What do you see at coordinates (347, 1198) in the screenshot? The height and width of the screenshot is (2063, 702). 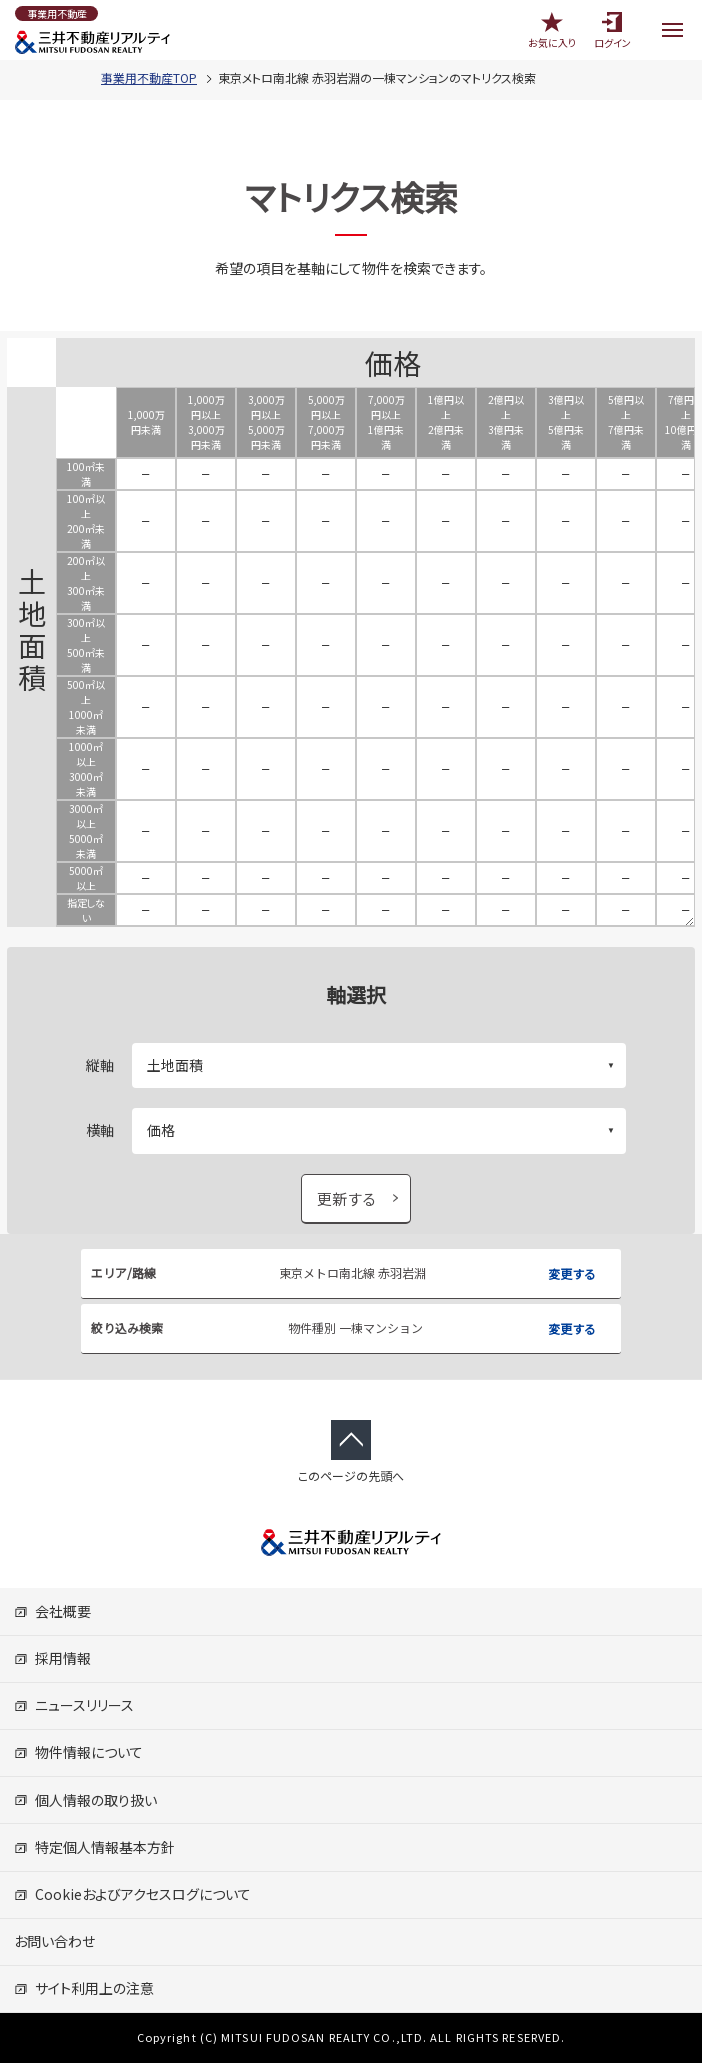 I see `更新する` at bounding box center [347, 1198].